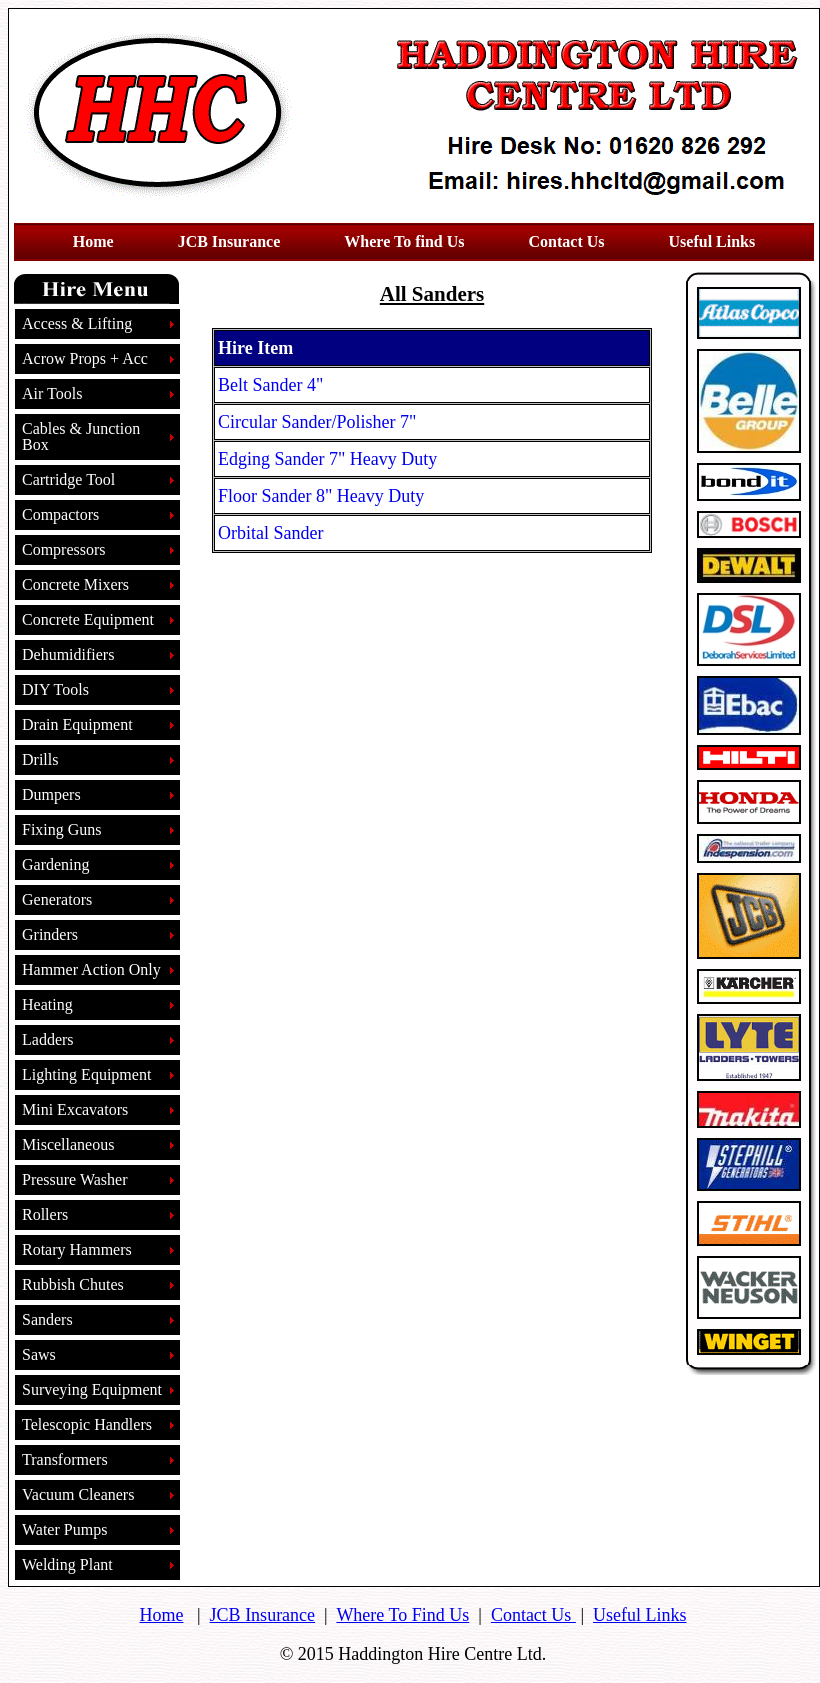  What do you see at coordinates (162, 1615) in the screenshot?
I see `Home` at bounding box center [162, 1615].